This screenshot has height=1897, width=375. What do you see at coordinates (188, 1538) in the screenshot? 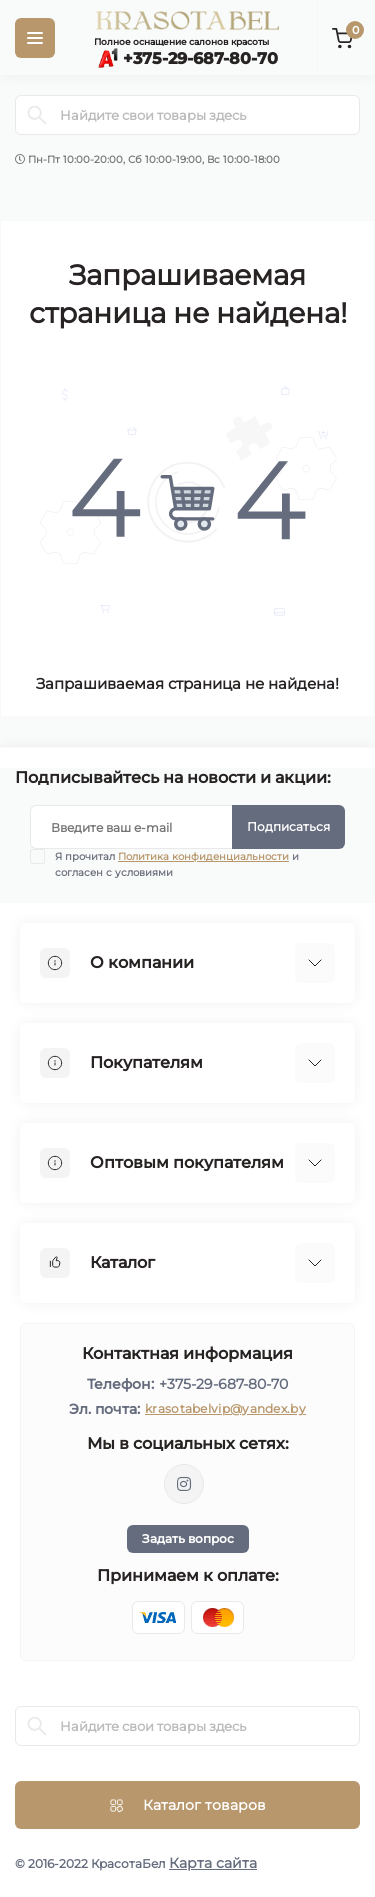
I see `Задать вопрос` at bounding box center [188, 1538].